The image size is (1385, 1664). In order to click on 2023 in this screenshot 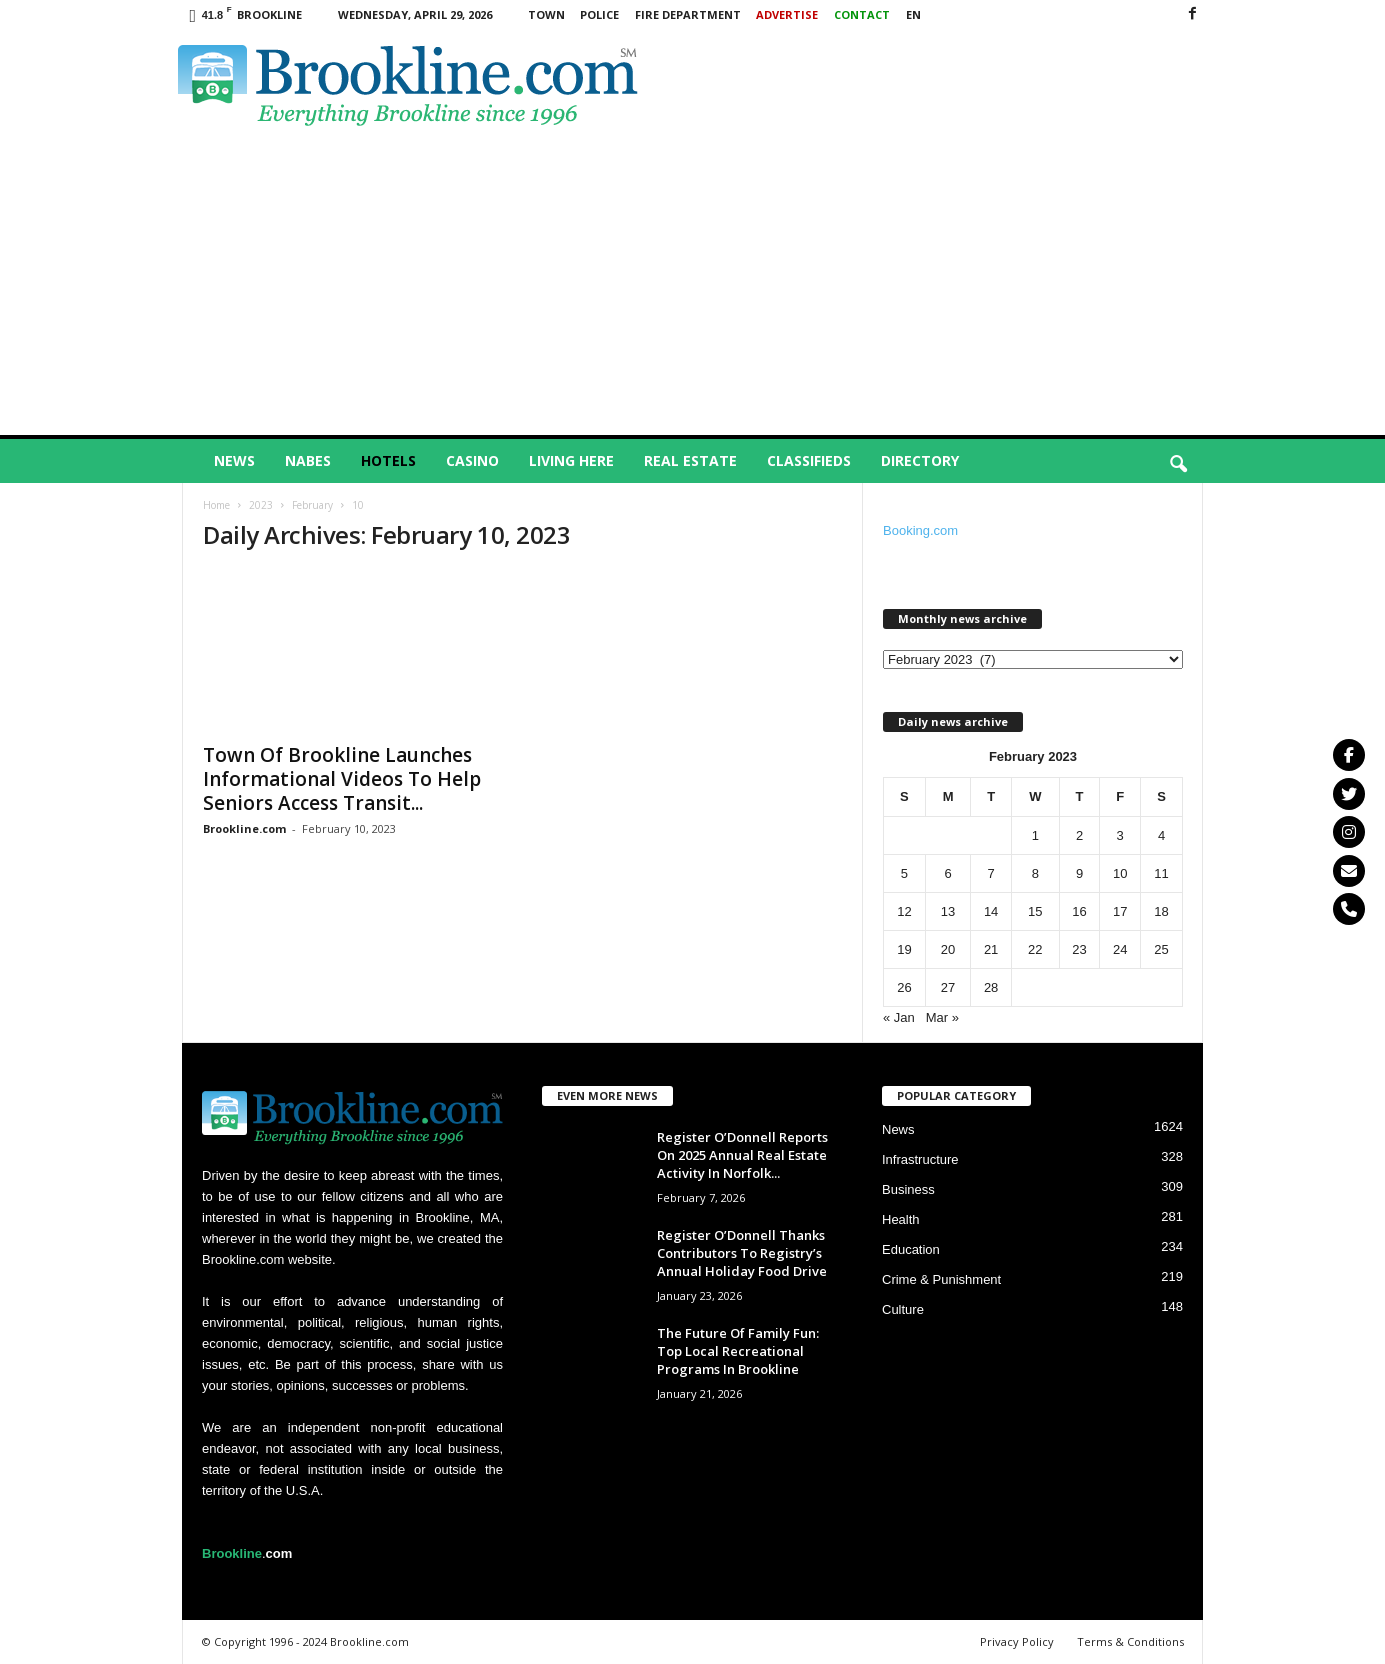, I will do `click(261, 505)`.